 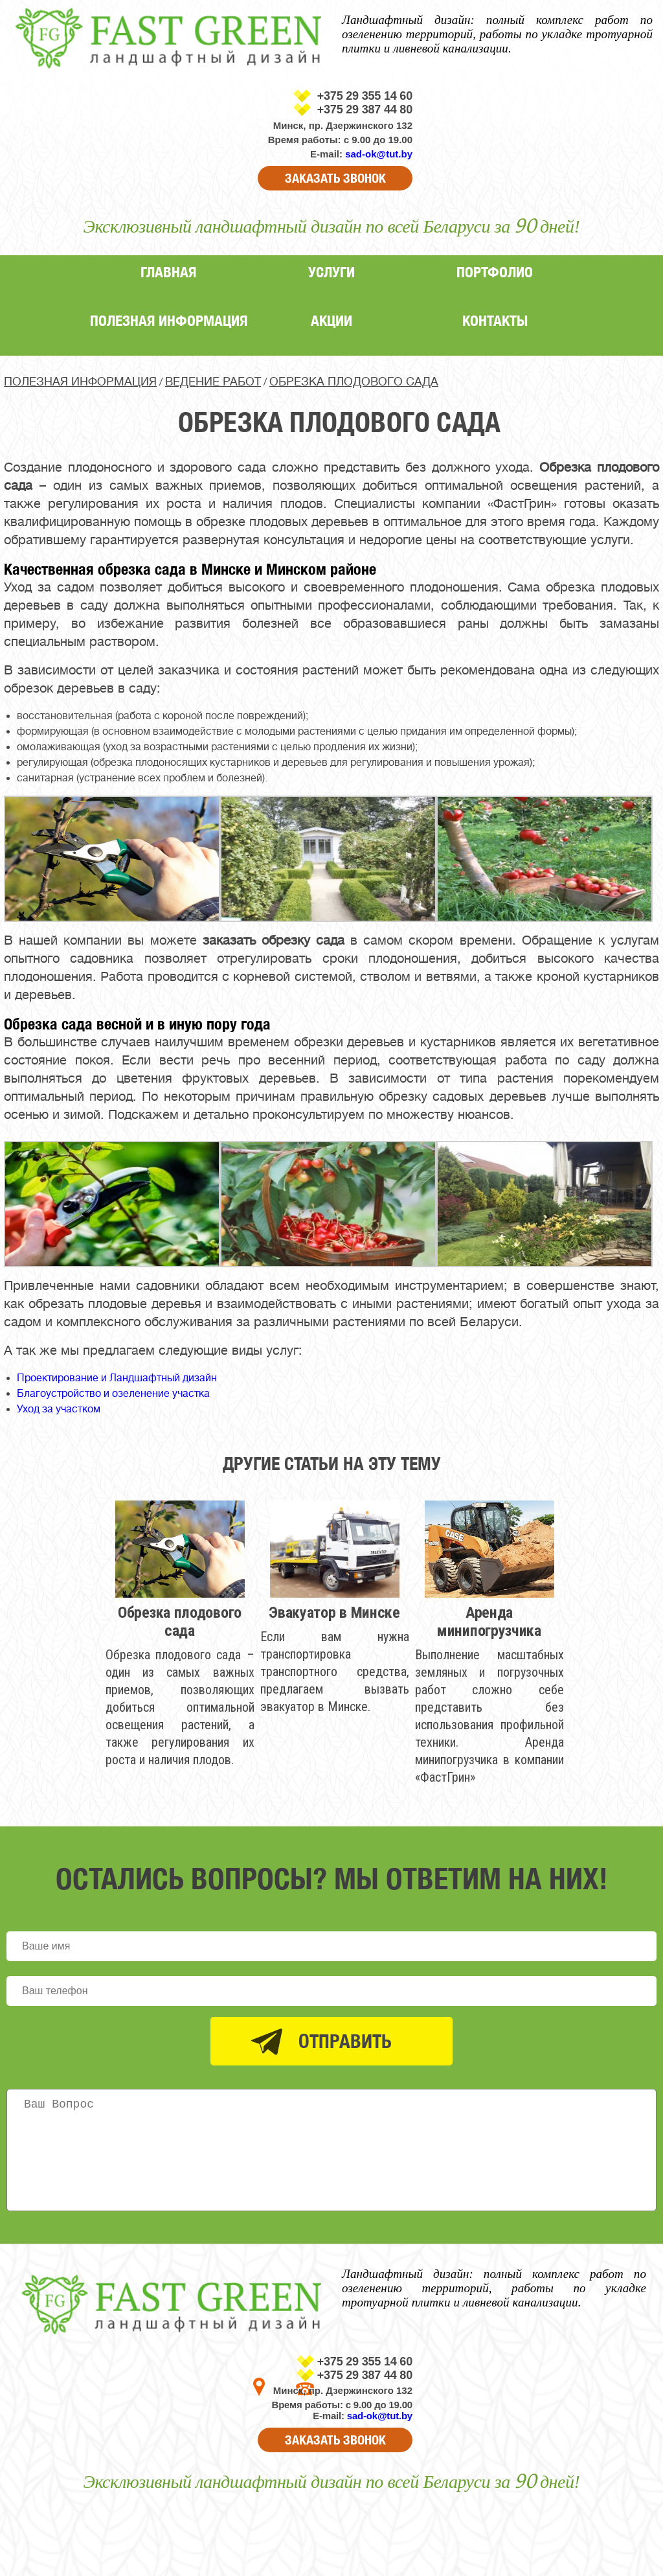 What do you see at coordinates (334, 1613) in the screenshot?
I see `Эвакуатор в Минске` at bounding box center [334, 1613].